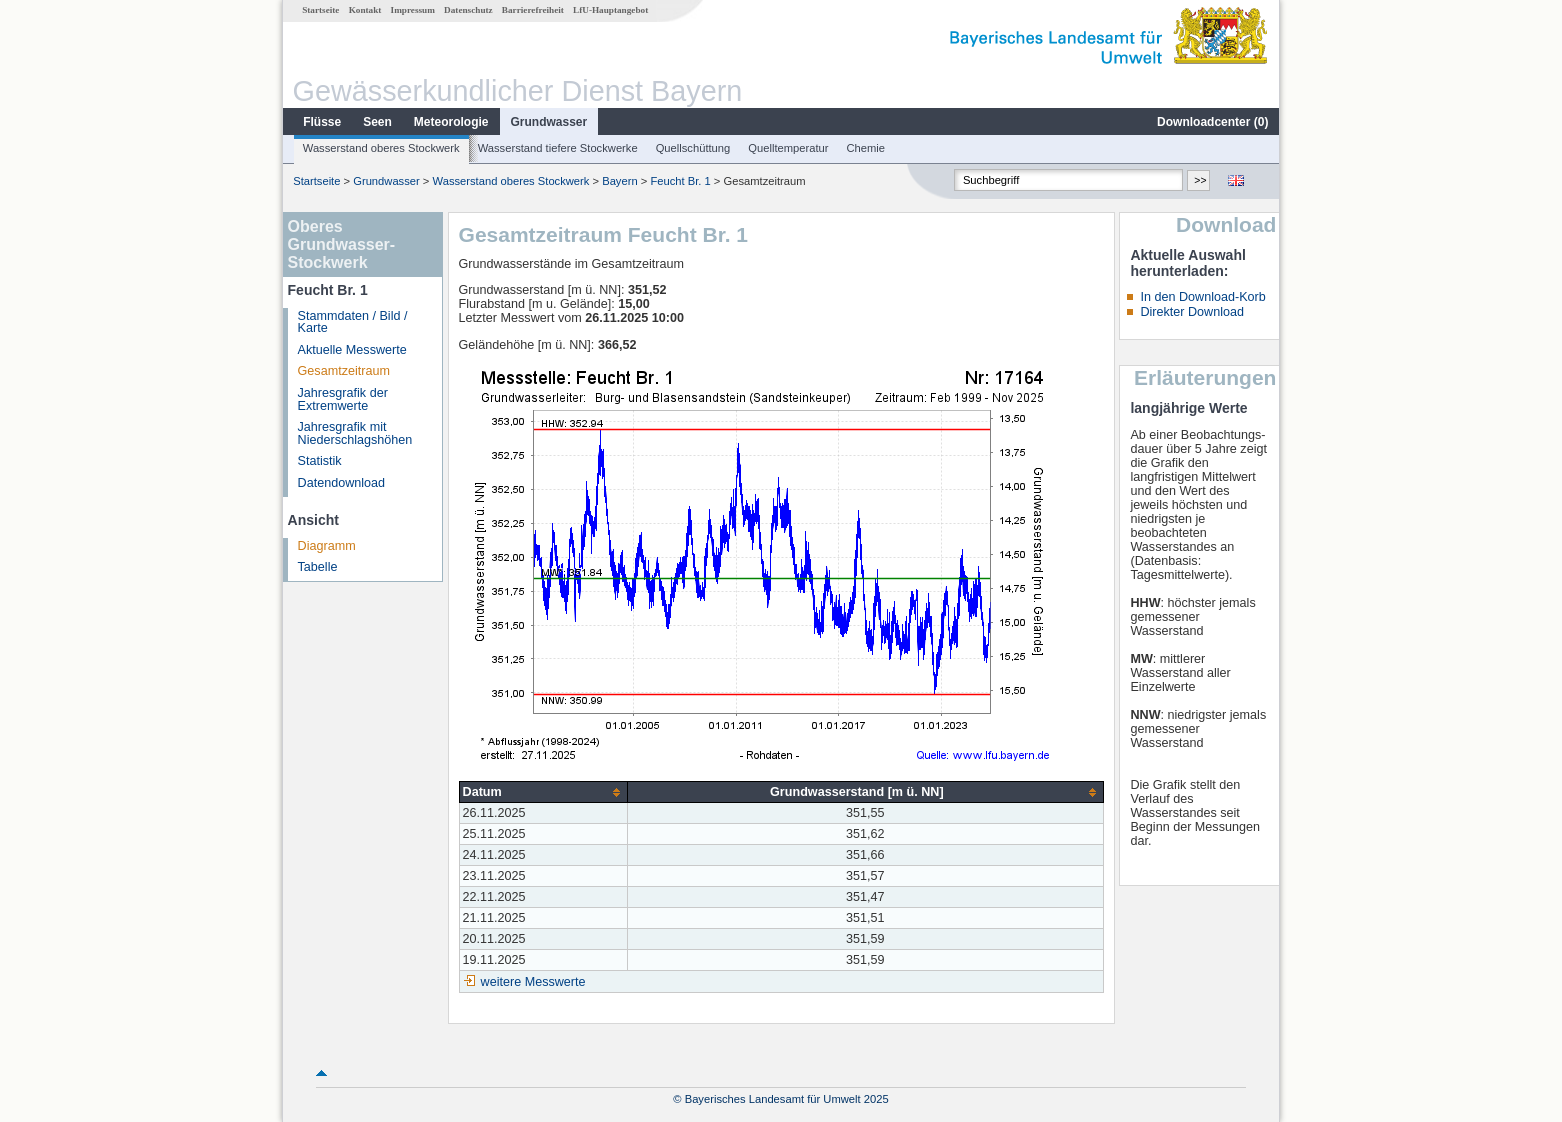 The image size is (1562, 1122). I want to click on Wasserstand oberes Stockwerk, so click(381, 148).